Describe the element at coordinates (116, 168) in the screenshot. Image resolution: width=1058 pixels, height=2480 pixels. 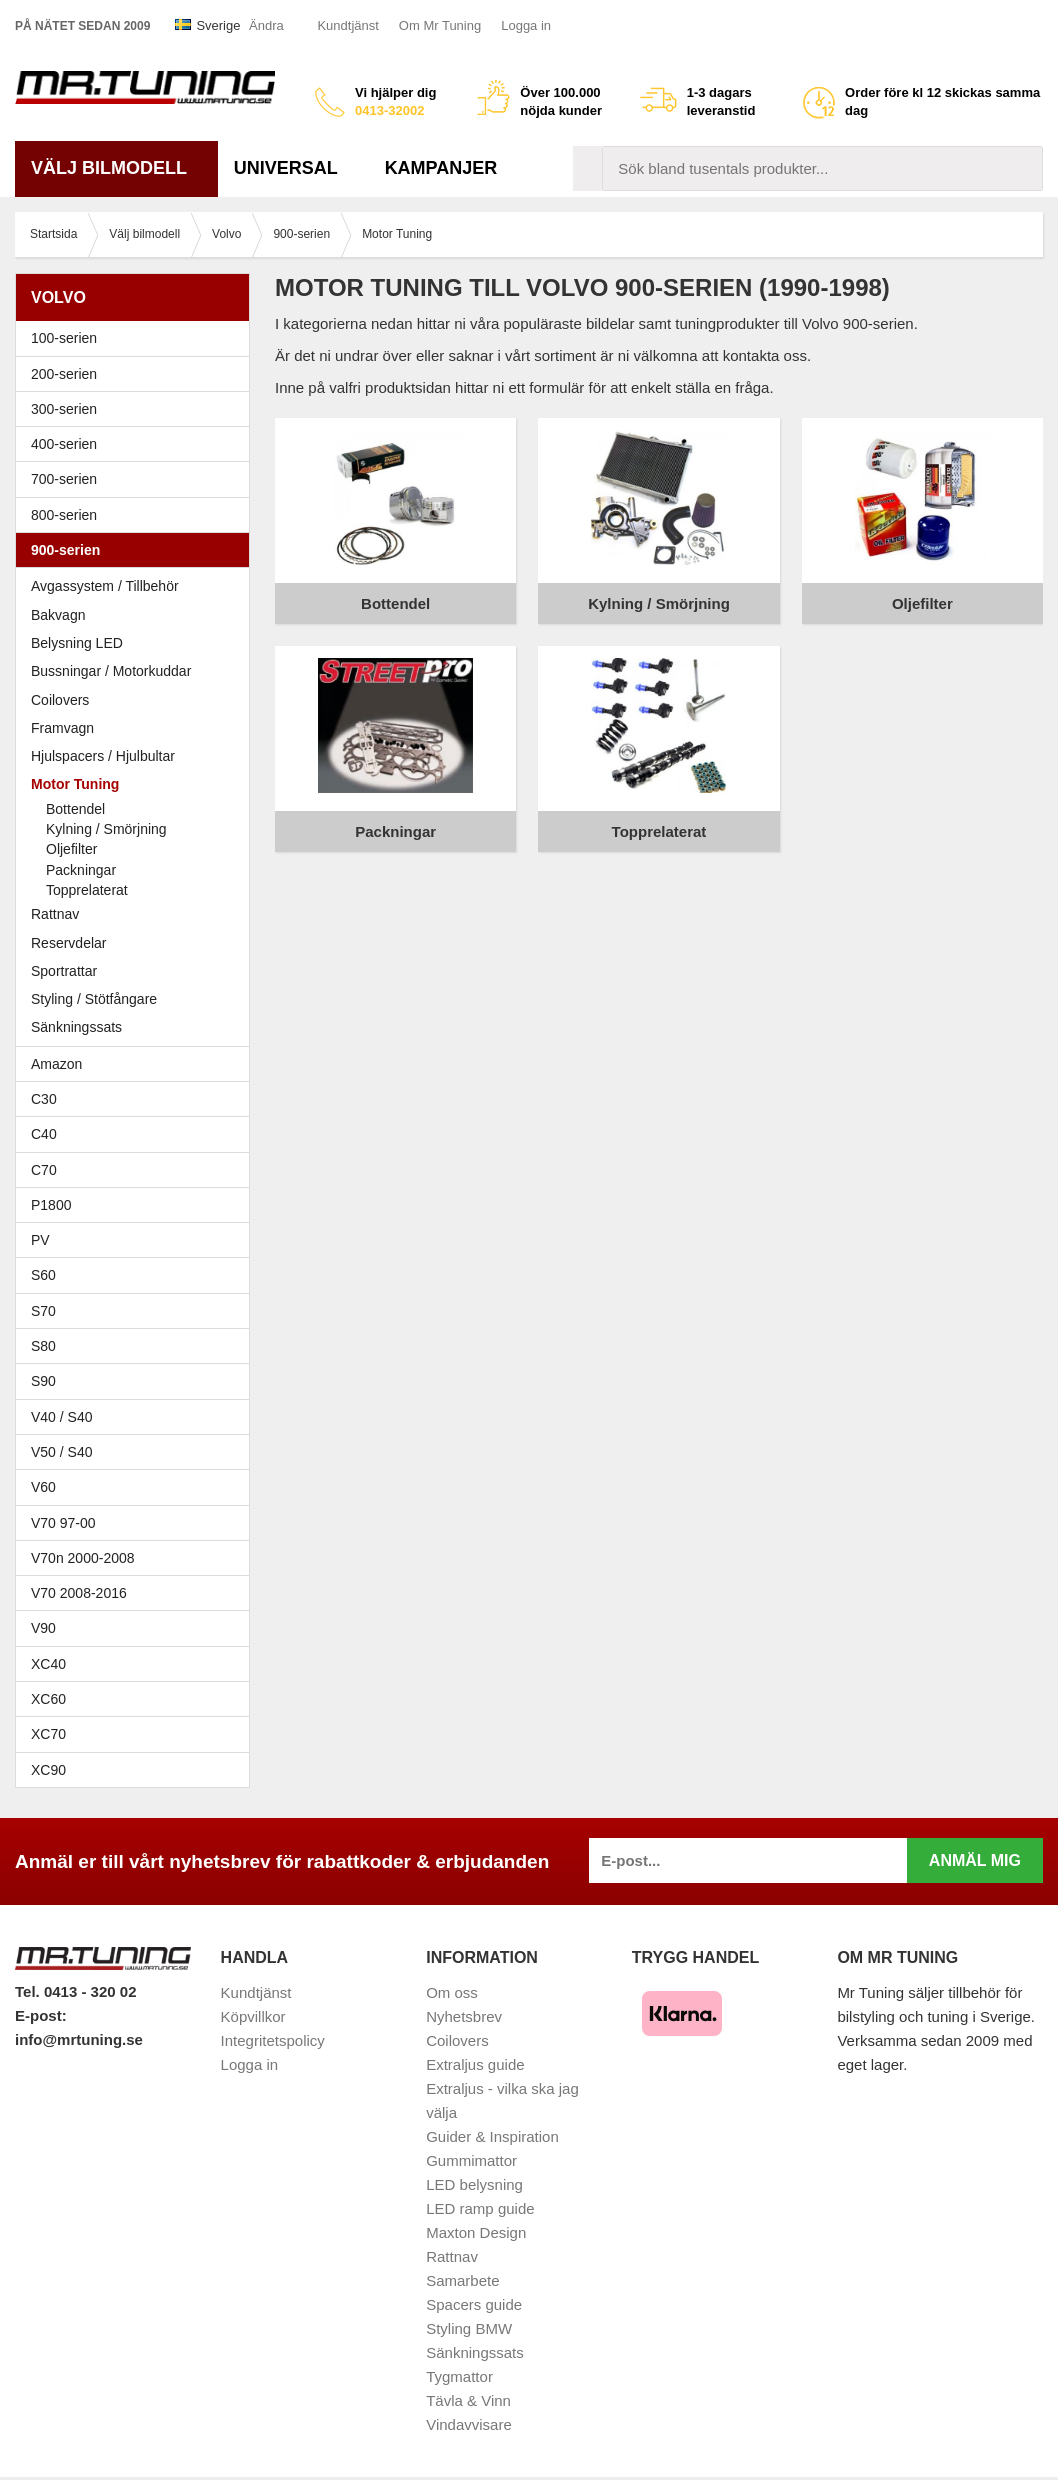
I see `Välj bilmodell` at that location.